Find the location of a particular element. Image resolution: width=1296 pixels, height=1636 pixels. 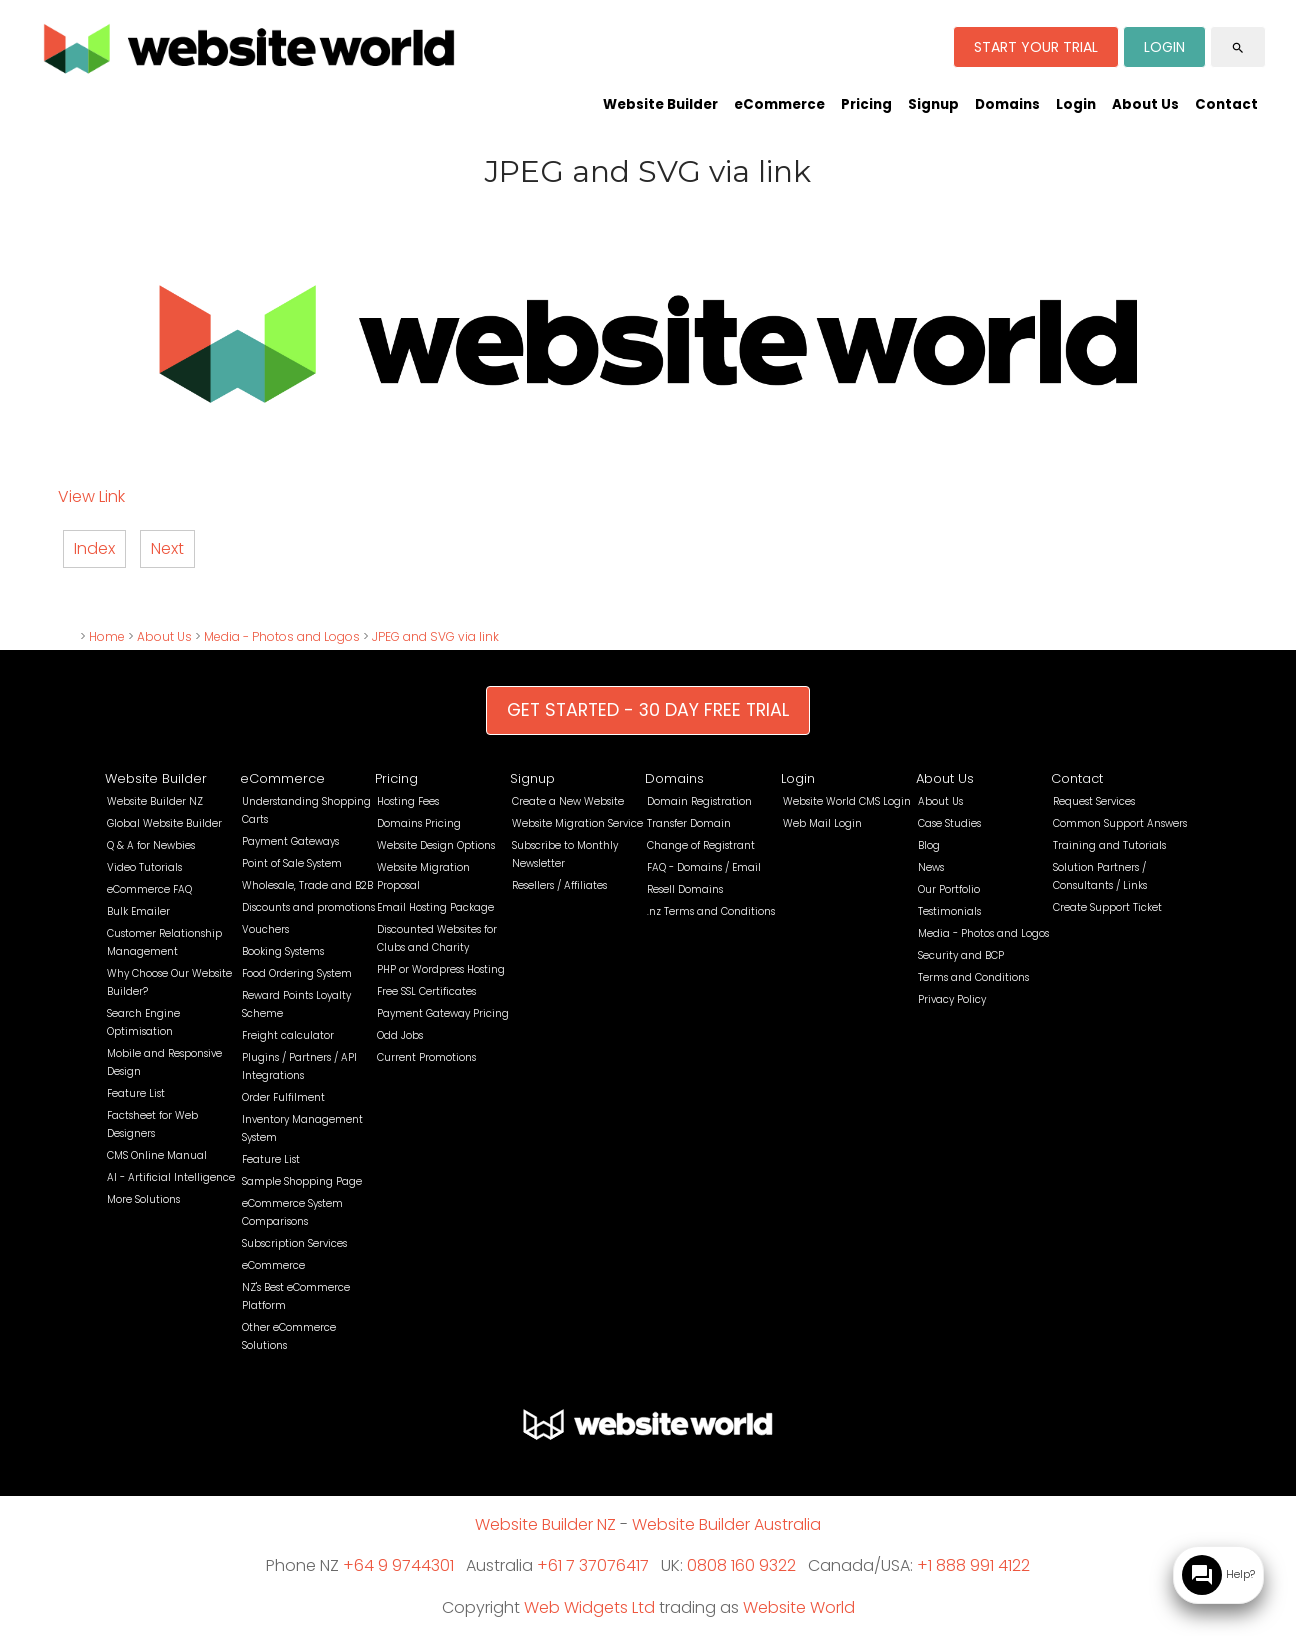

Sample Shopping Page is located at coordinates (302, 1181).